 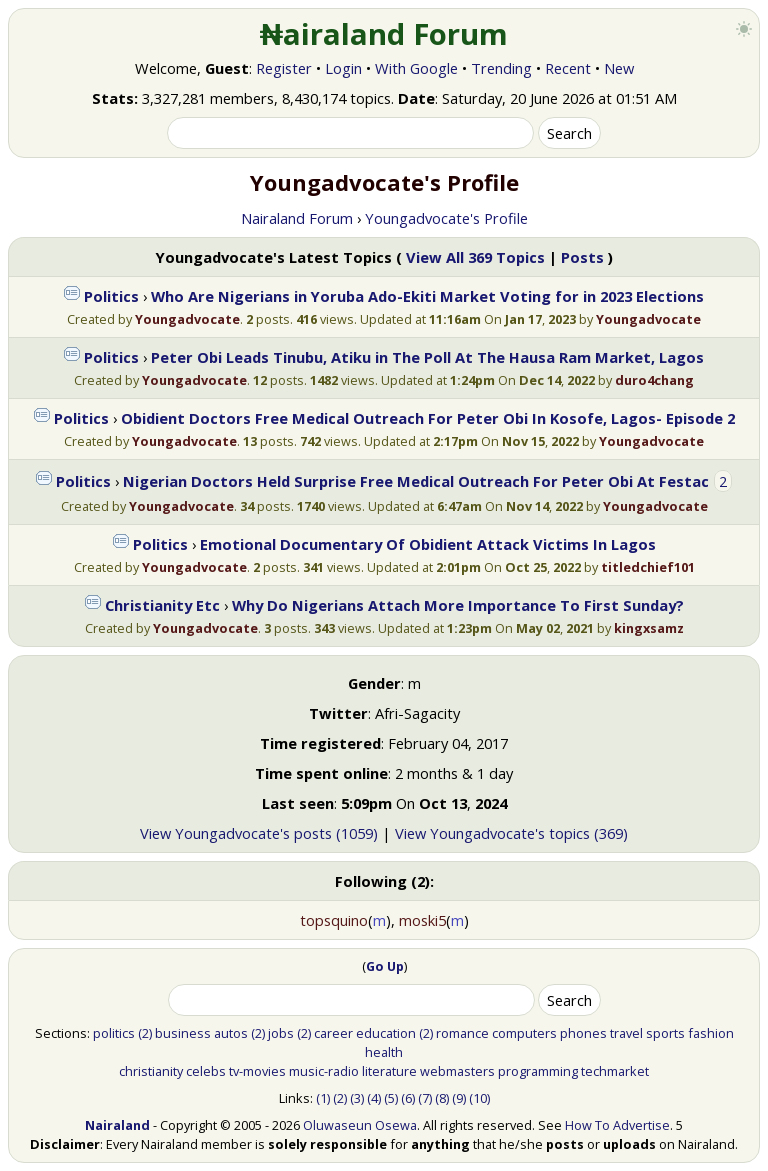 What do you see at coordinates (114, 1033) in the screenshot?
I see `politics` at bounding box center [114, 1033].